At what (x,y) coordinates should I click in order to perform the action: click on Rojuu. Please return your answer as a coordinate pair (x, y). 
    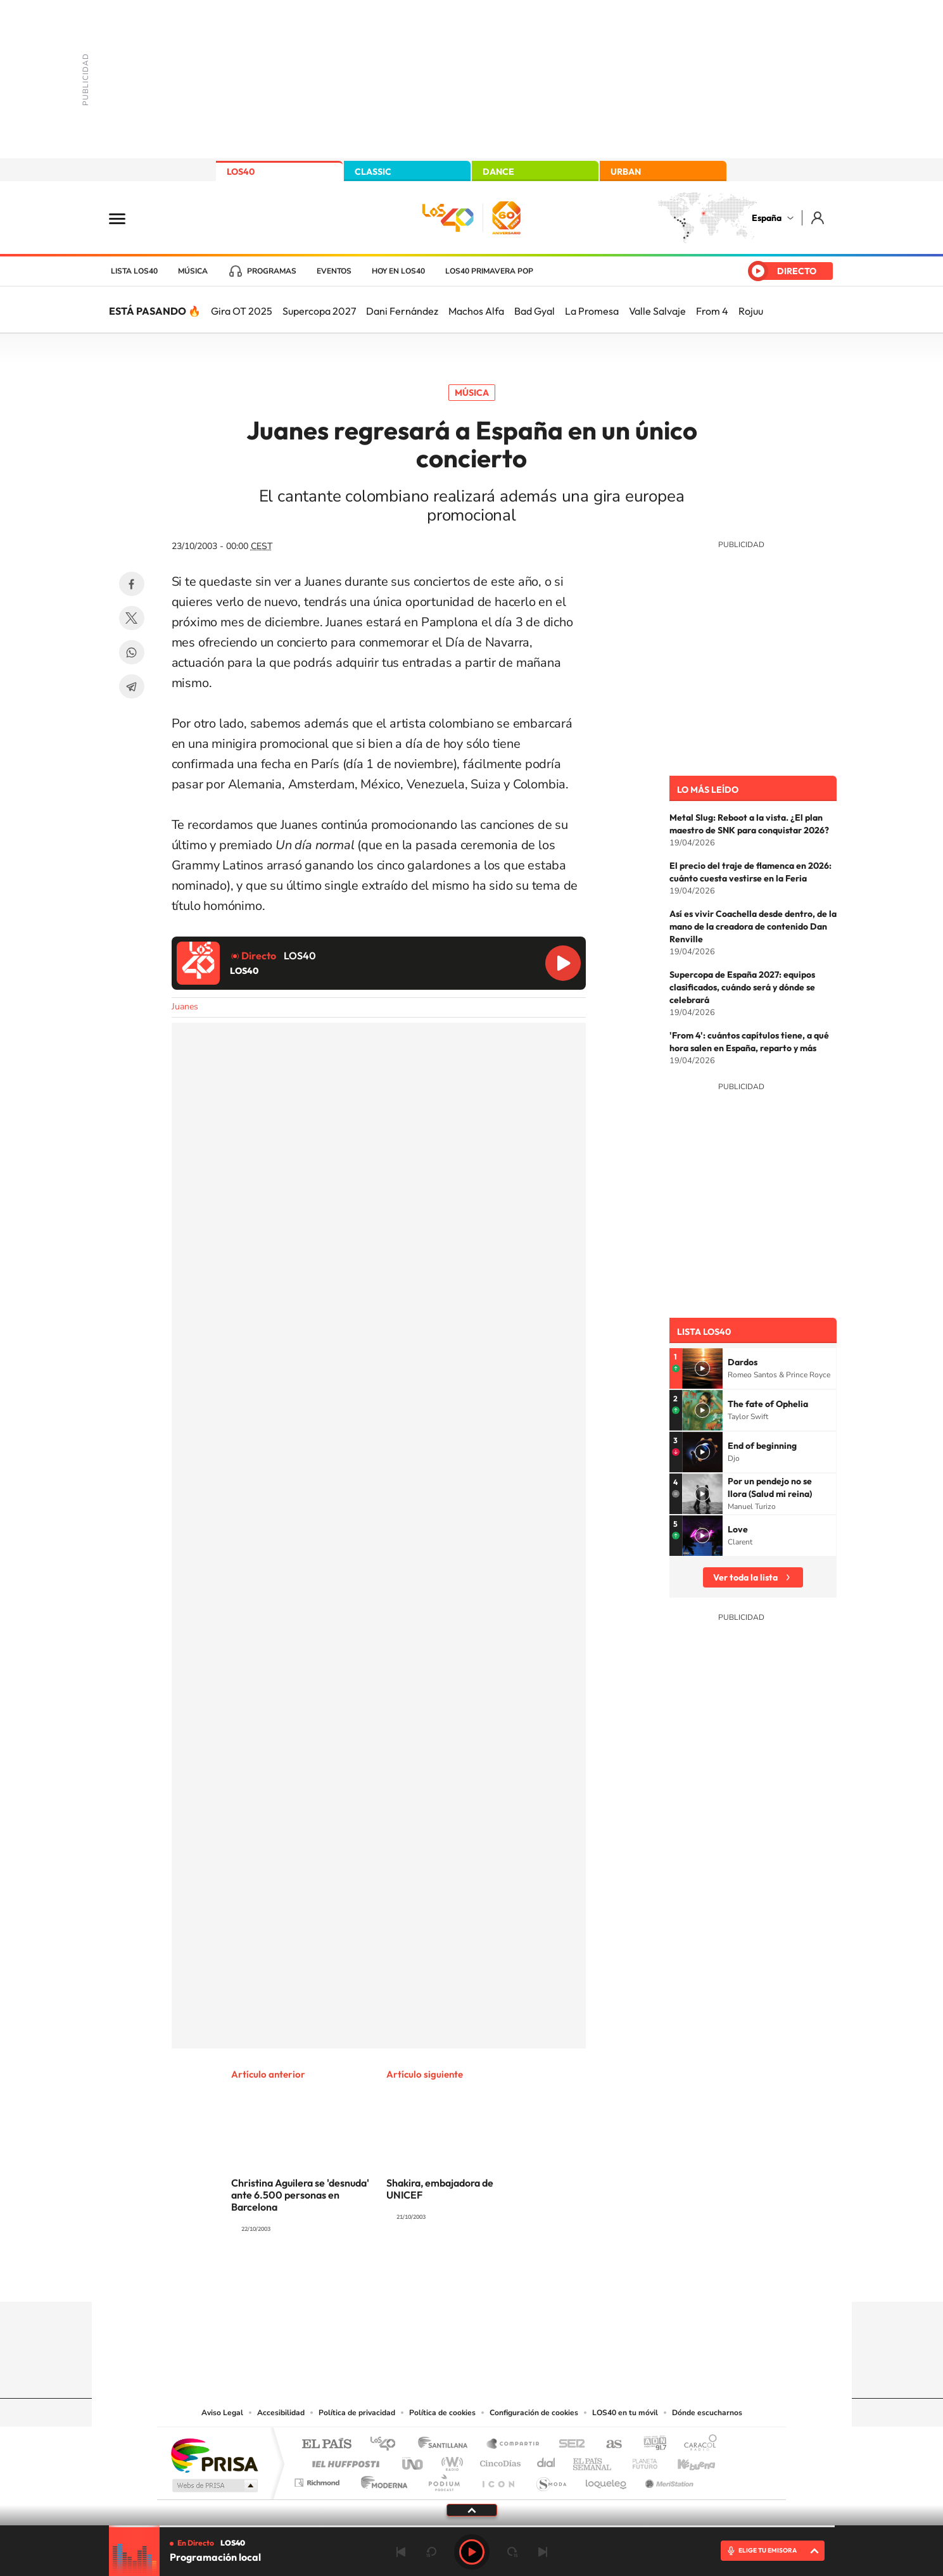
    Looking at the image, I should click on (750, 311).